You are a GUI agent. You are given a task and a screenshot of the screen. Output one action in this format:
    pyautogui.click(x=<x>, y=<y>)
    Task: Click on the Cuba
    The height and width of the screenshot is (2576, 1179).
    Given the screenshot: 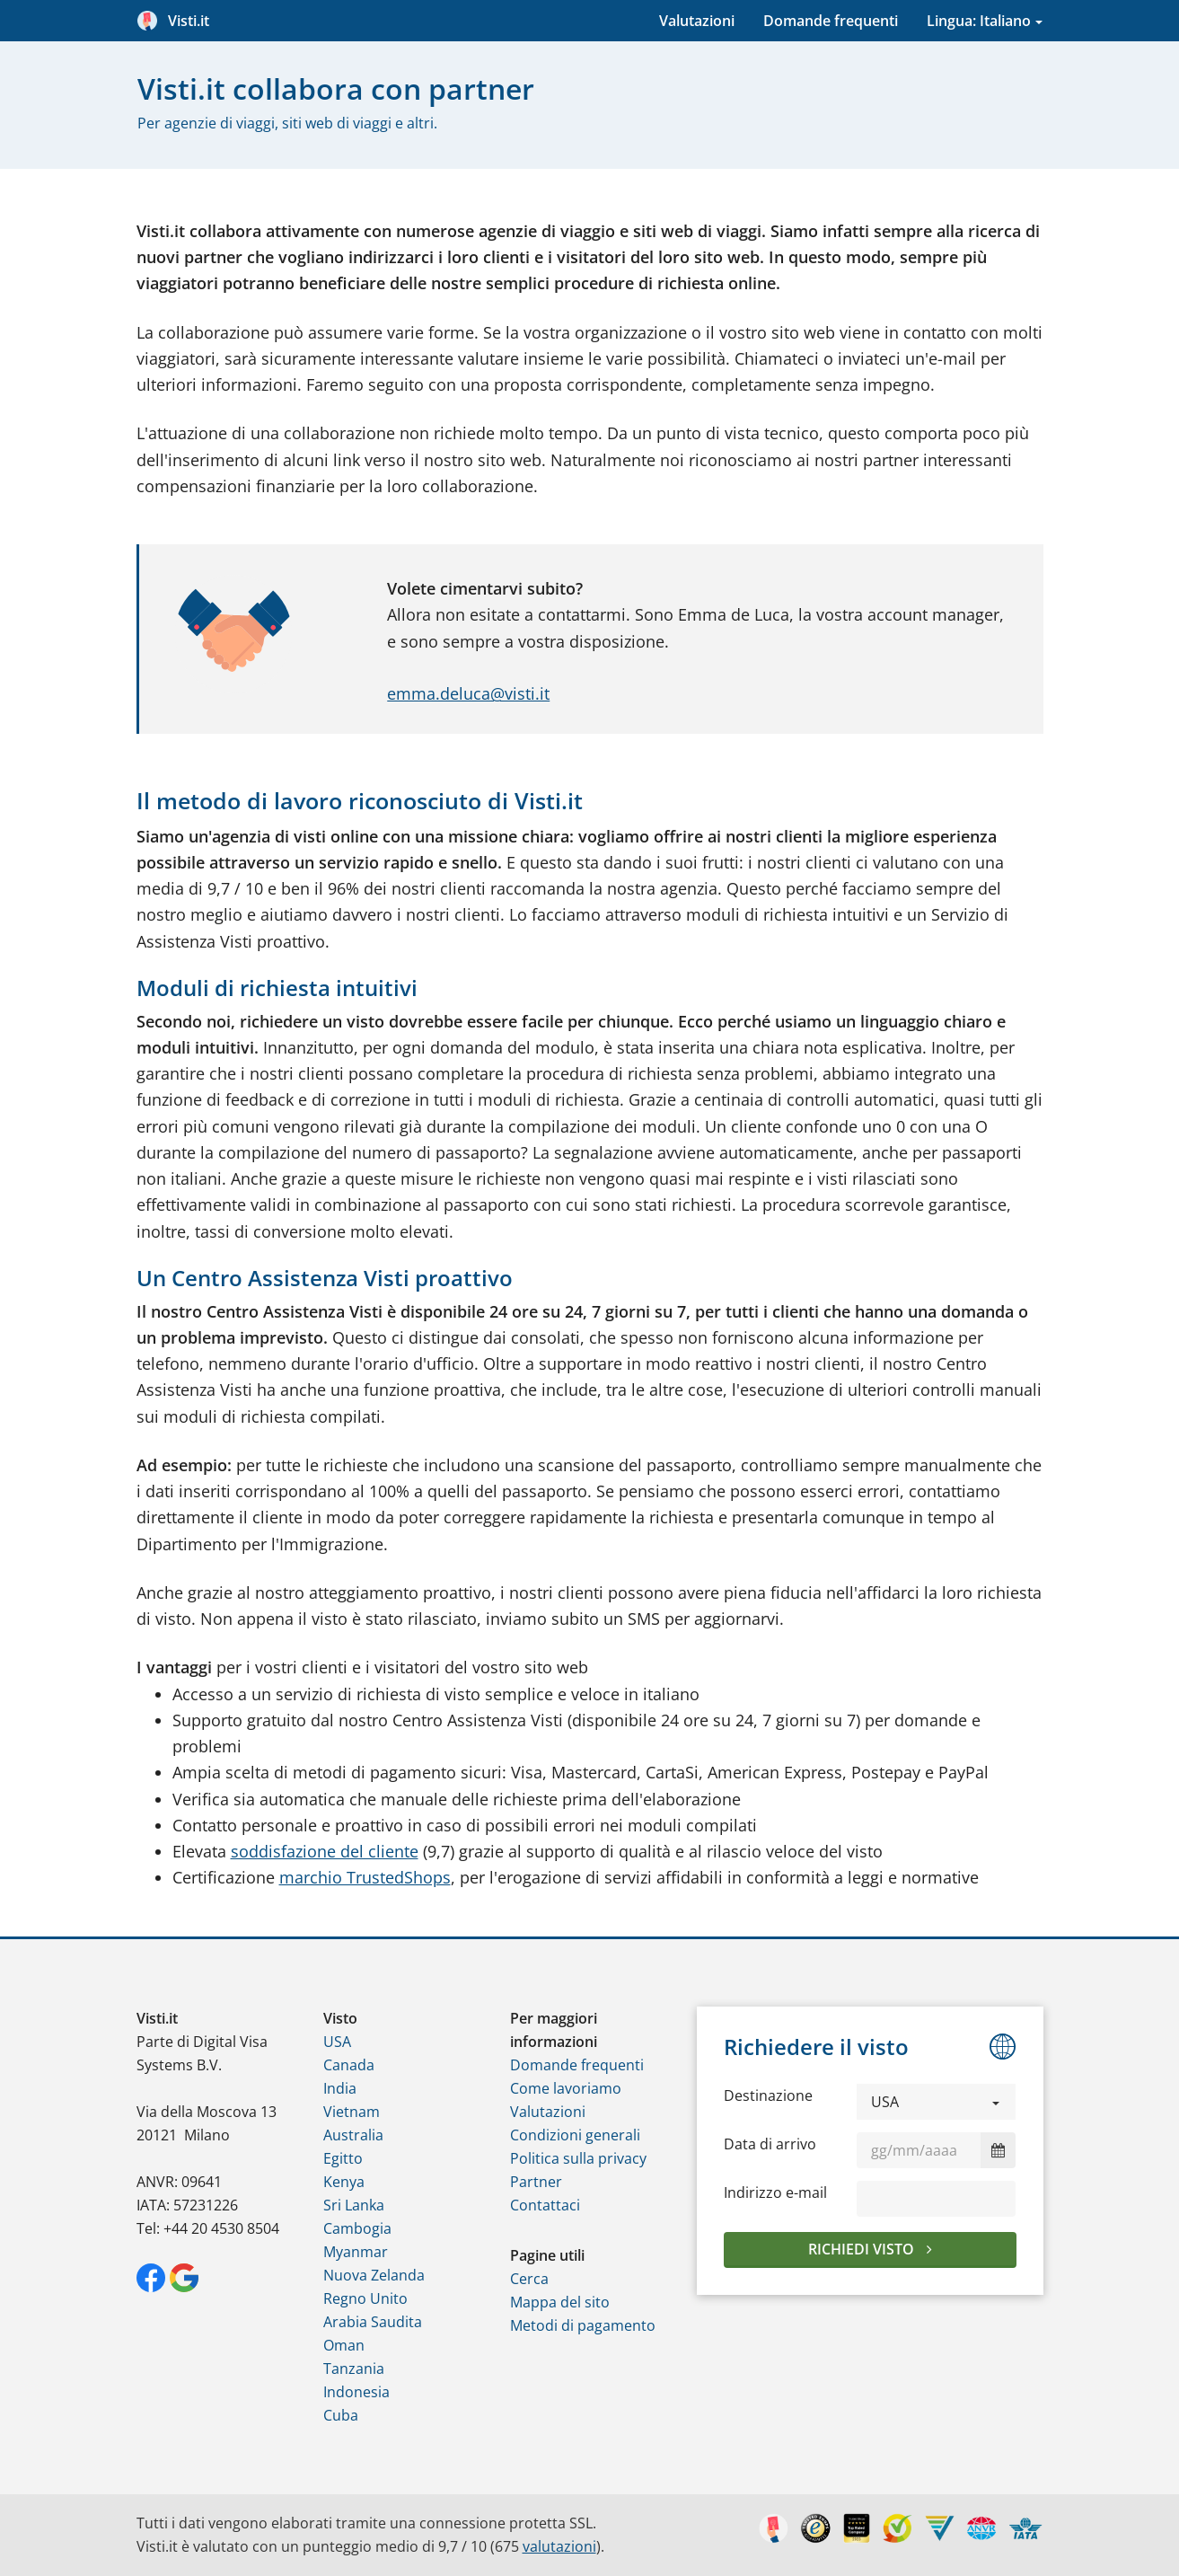 What is the action you would take?
    pyautogui.click(x=340, y=2415)
    